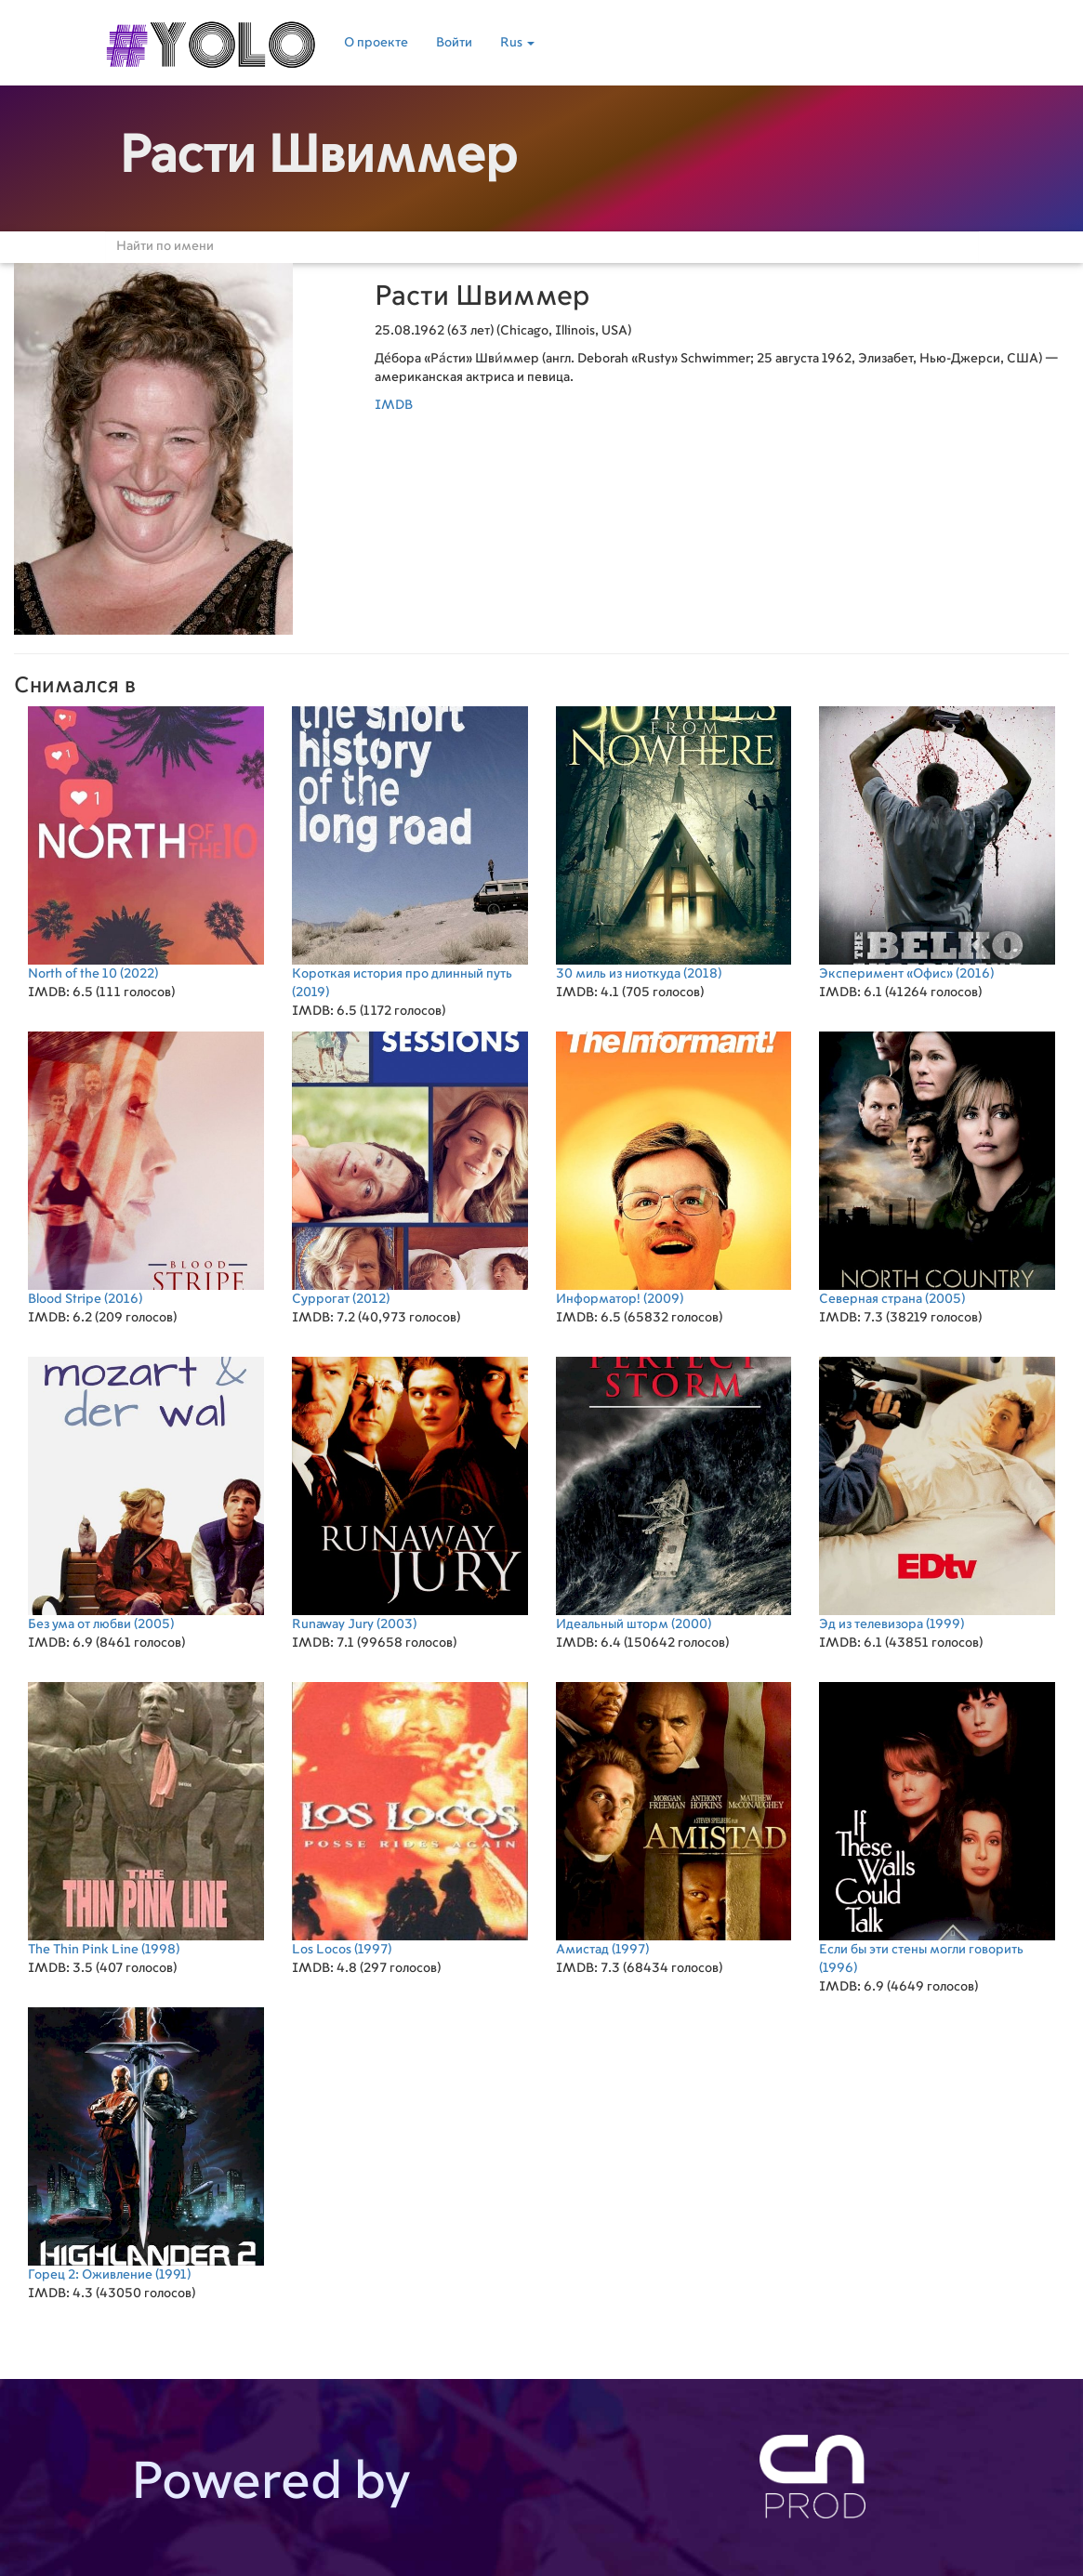 Image resolution: width=1083 pixels, height=2576 pixels. What do you see at coordinates (517, 42) in the screenshot?
I see `Rus [button]` at bounding box center [517, 42].